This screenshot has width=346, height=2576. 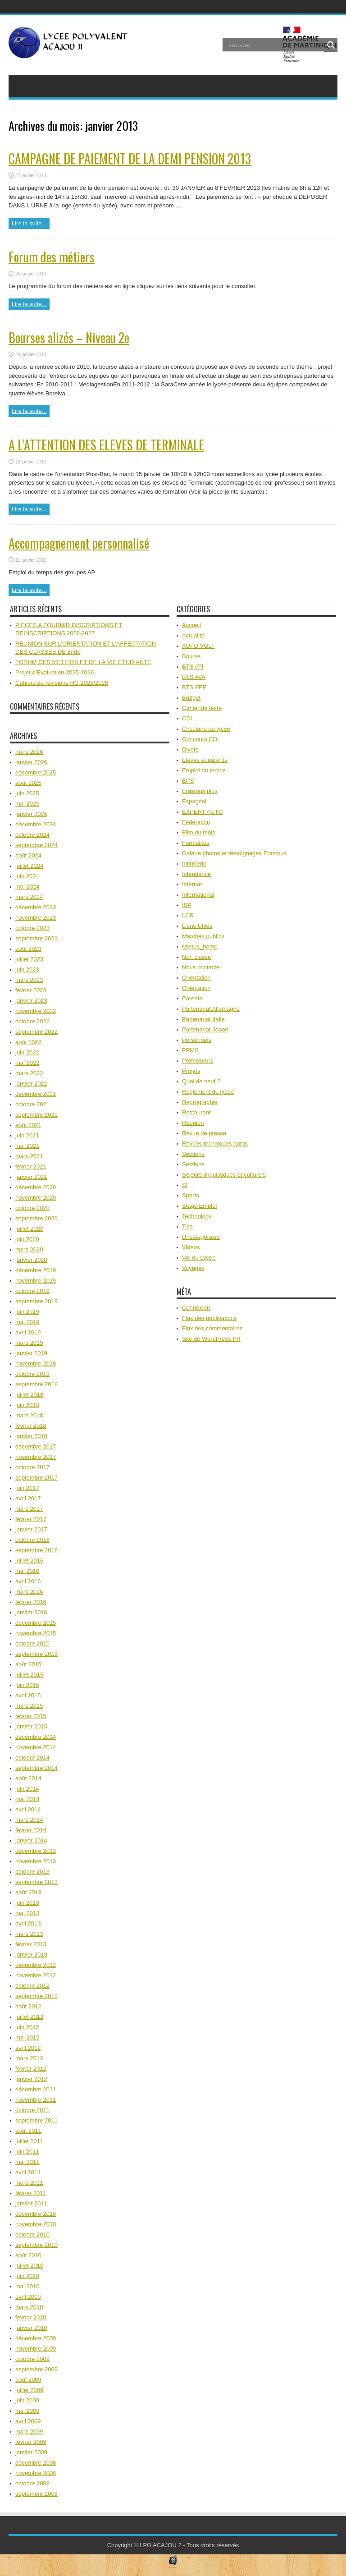 I want to click on février 2018, so click(x=30, y=1425).